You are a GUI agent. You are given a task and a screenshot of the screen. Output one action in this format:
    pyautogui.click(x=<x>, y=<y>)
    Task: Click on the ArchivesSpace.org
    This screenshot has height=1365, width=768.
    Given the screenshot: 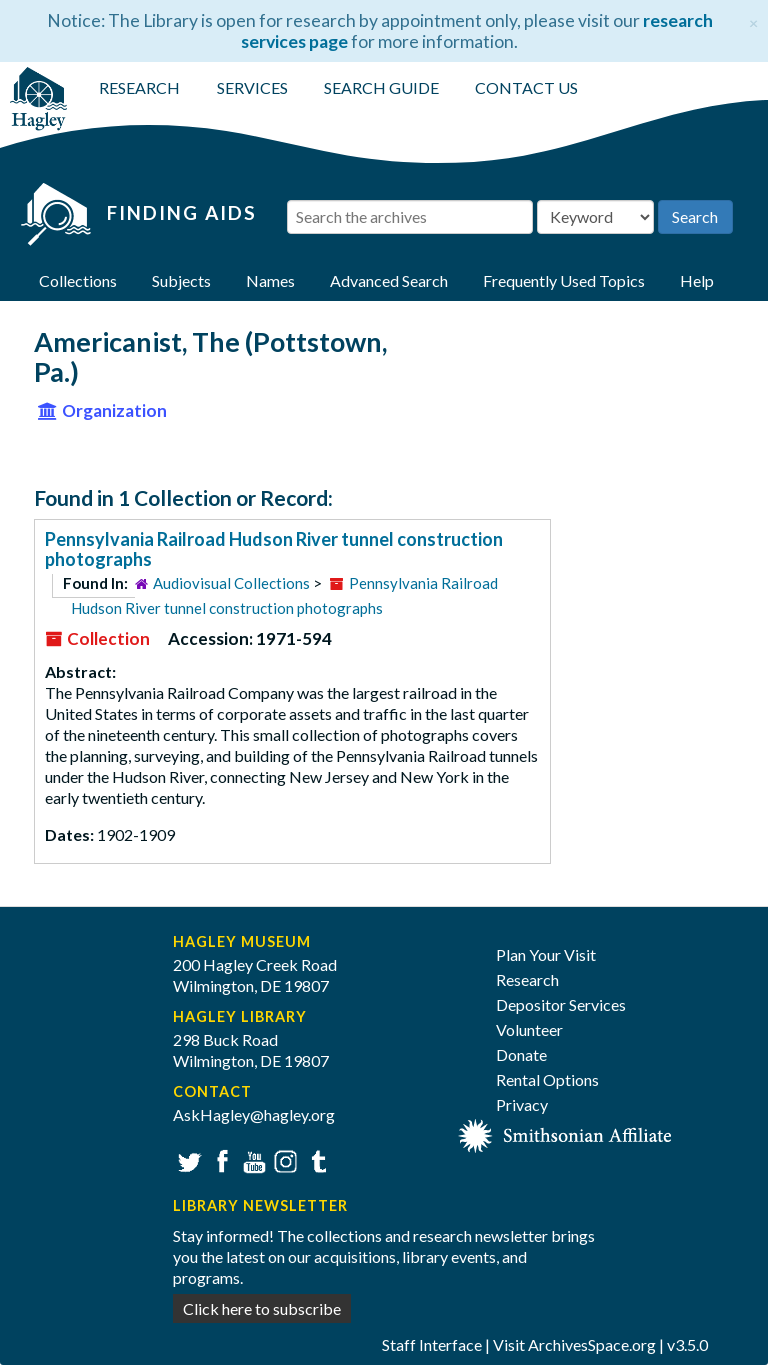 What is the action you would take?
    pyautogui.click(x=592, y=1344)
    